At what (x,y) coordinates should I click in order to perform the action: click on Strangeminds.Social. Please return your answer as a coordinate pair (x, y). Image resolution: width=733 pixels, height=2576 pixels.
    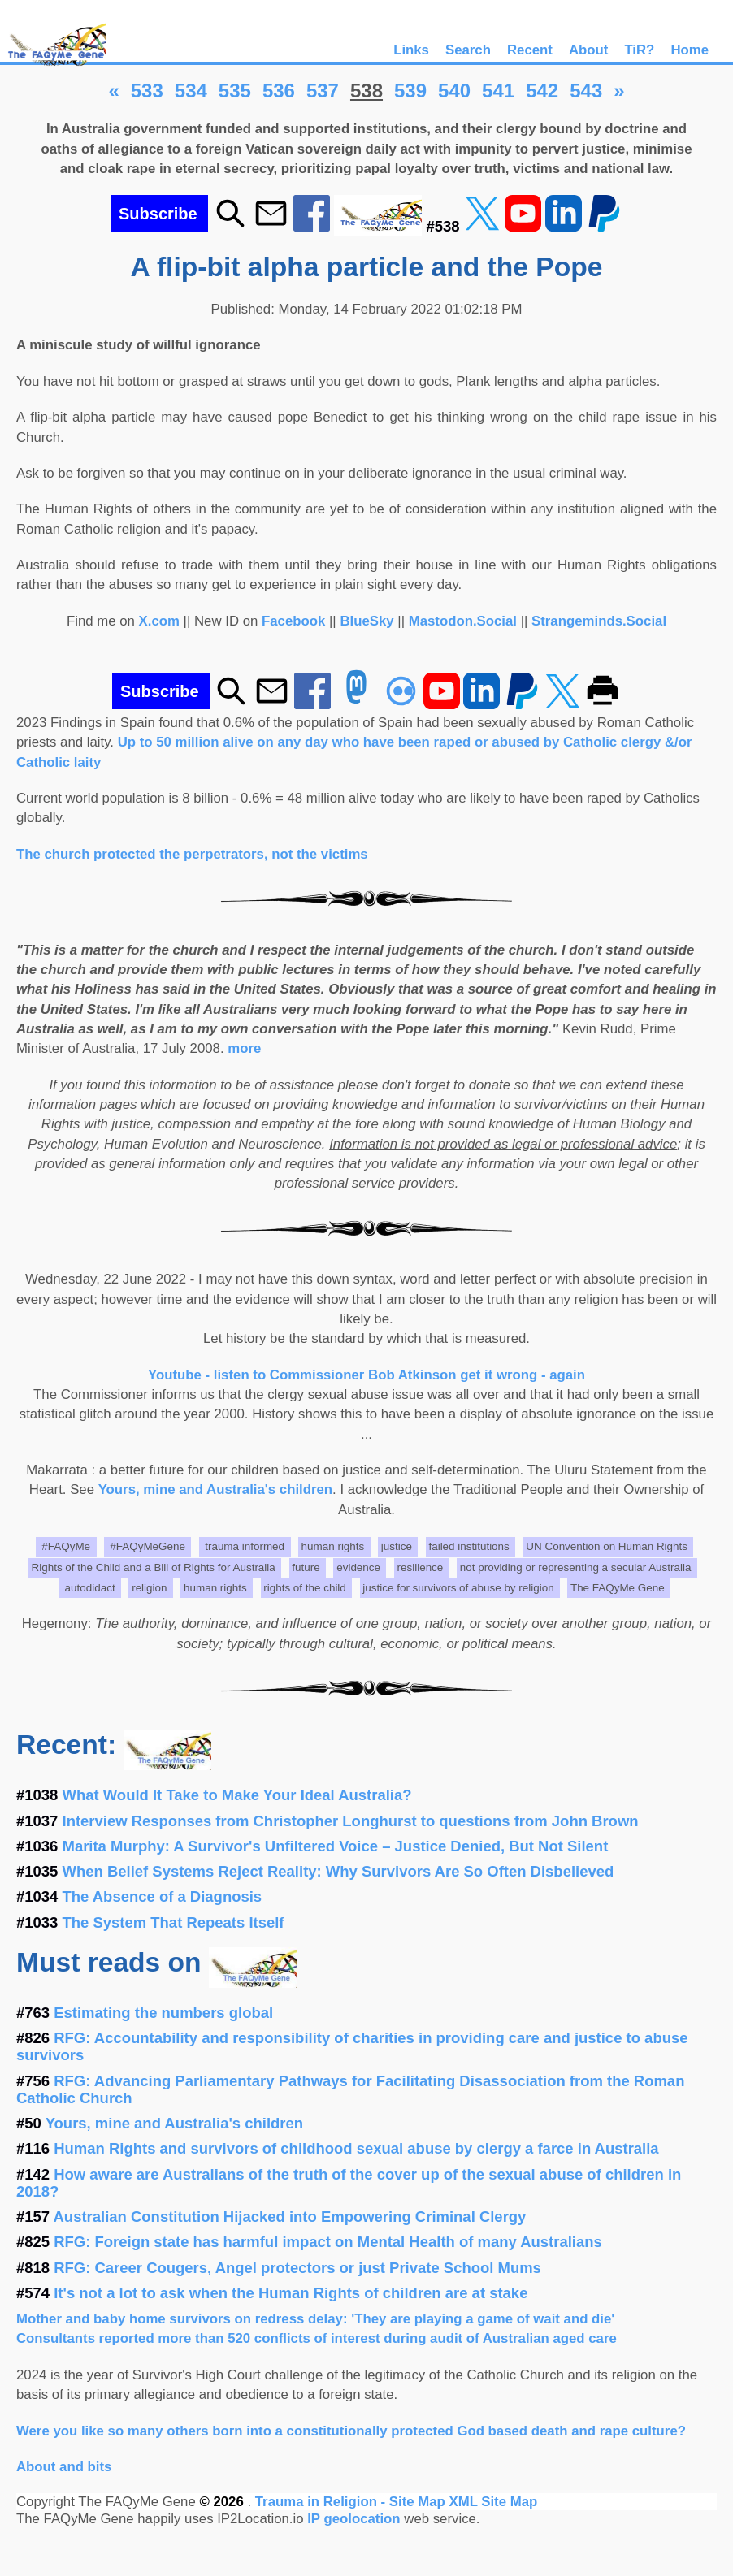
    Looking at the image, I should click on (598, 621).